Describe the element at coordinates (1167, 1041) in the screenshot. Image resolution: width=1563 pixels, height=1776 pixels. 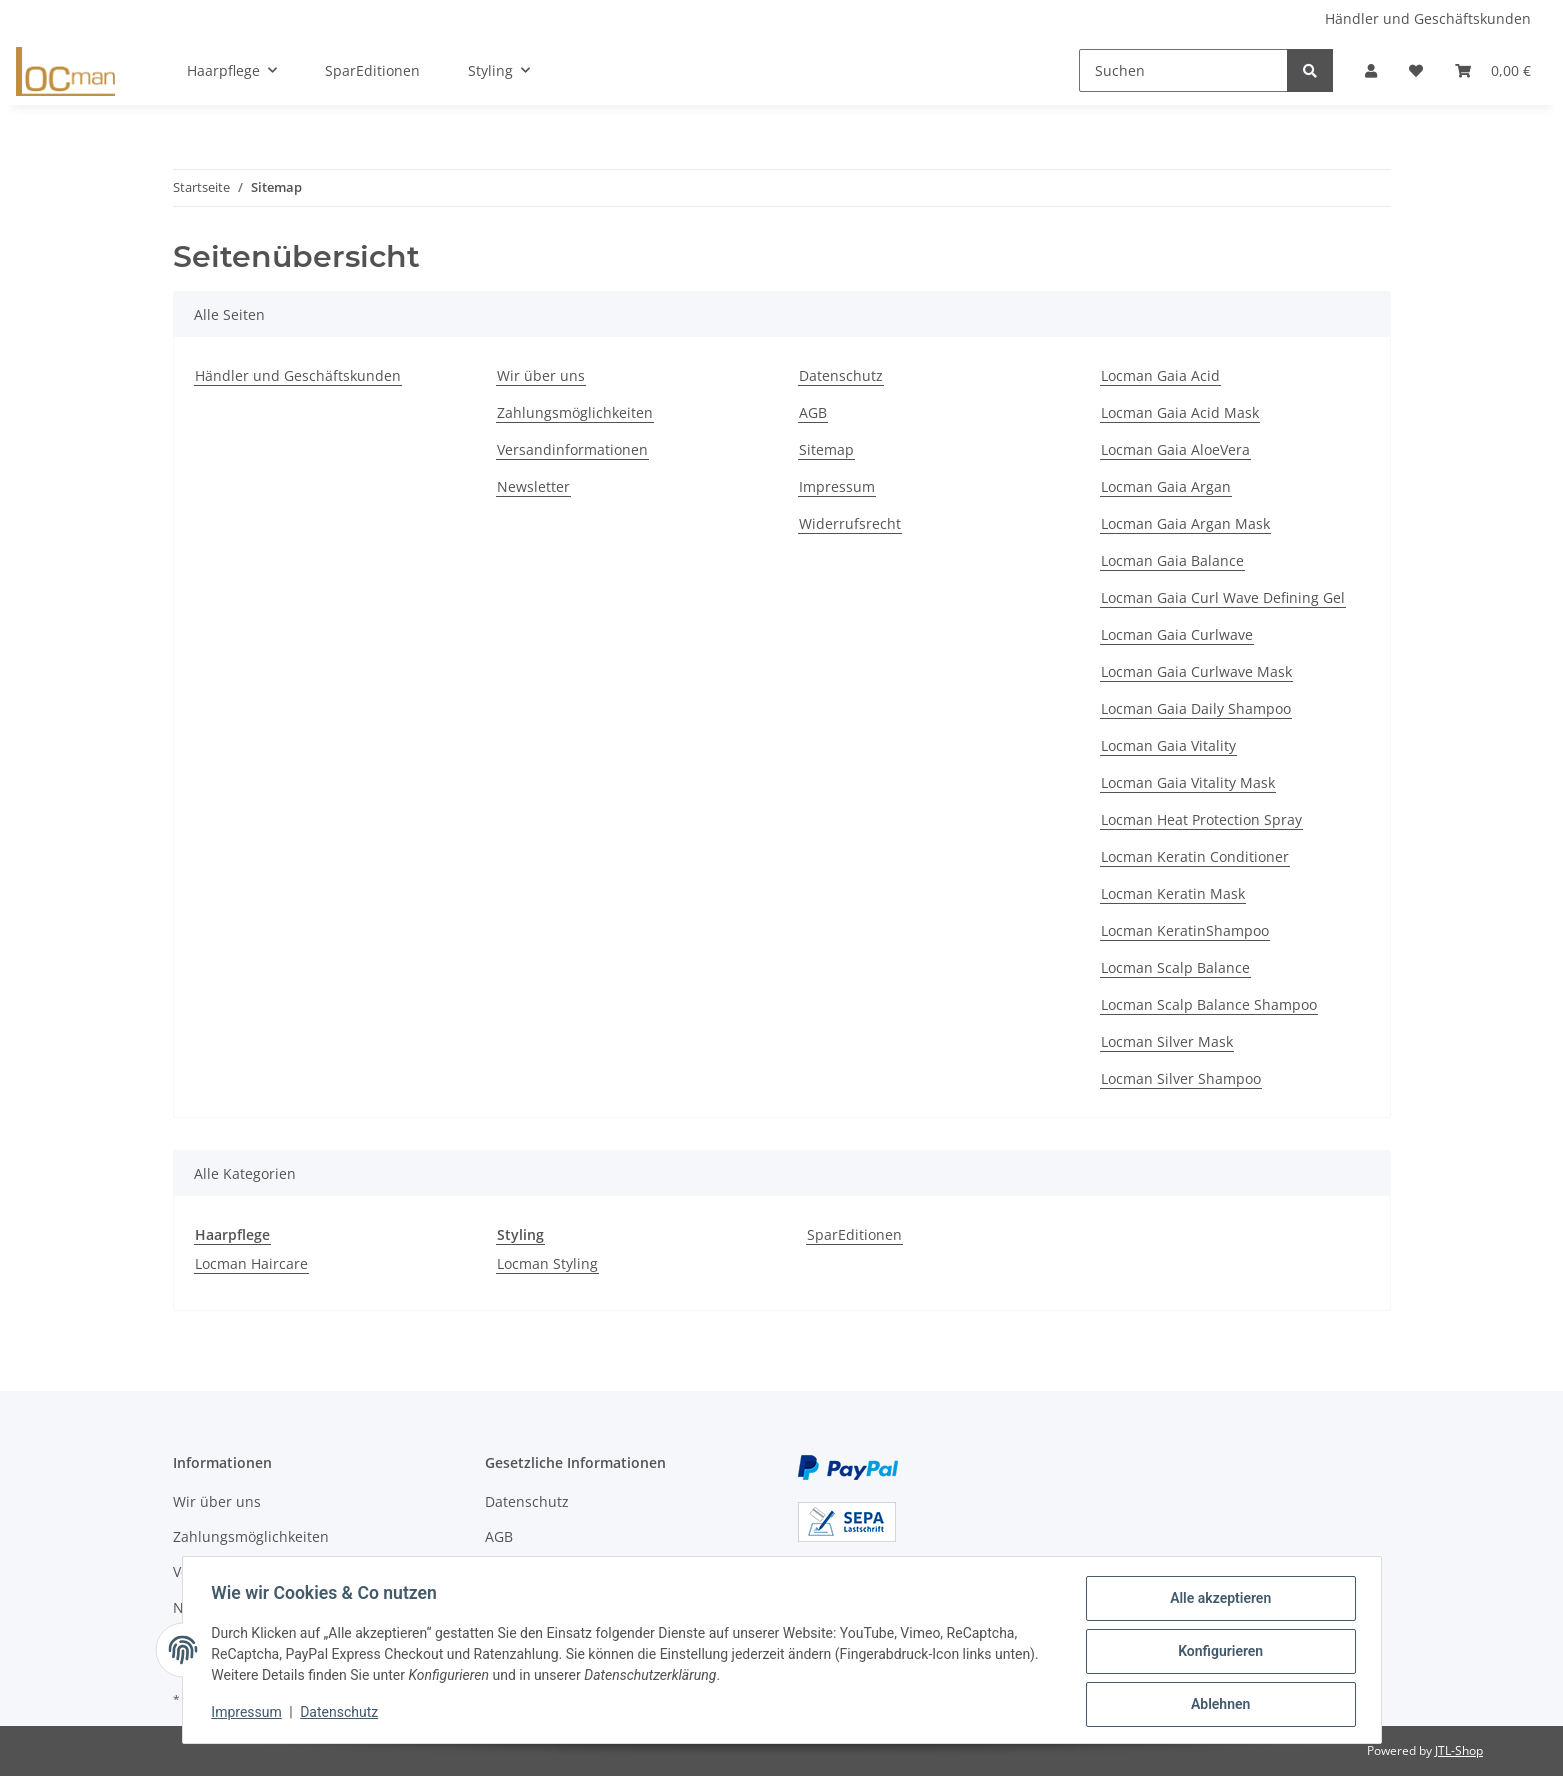
I see `Locman Silver Mask` at that location.